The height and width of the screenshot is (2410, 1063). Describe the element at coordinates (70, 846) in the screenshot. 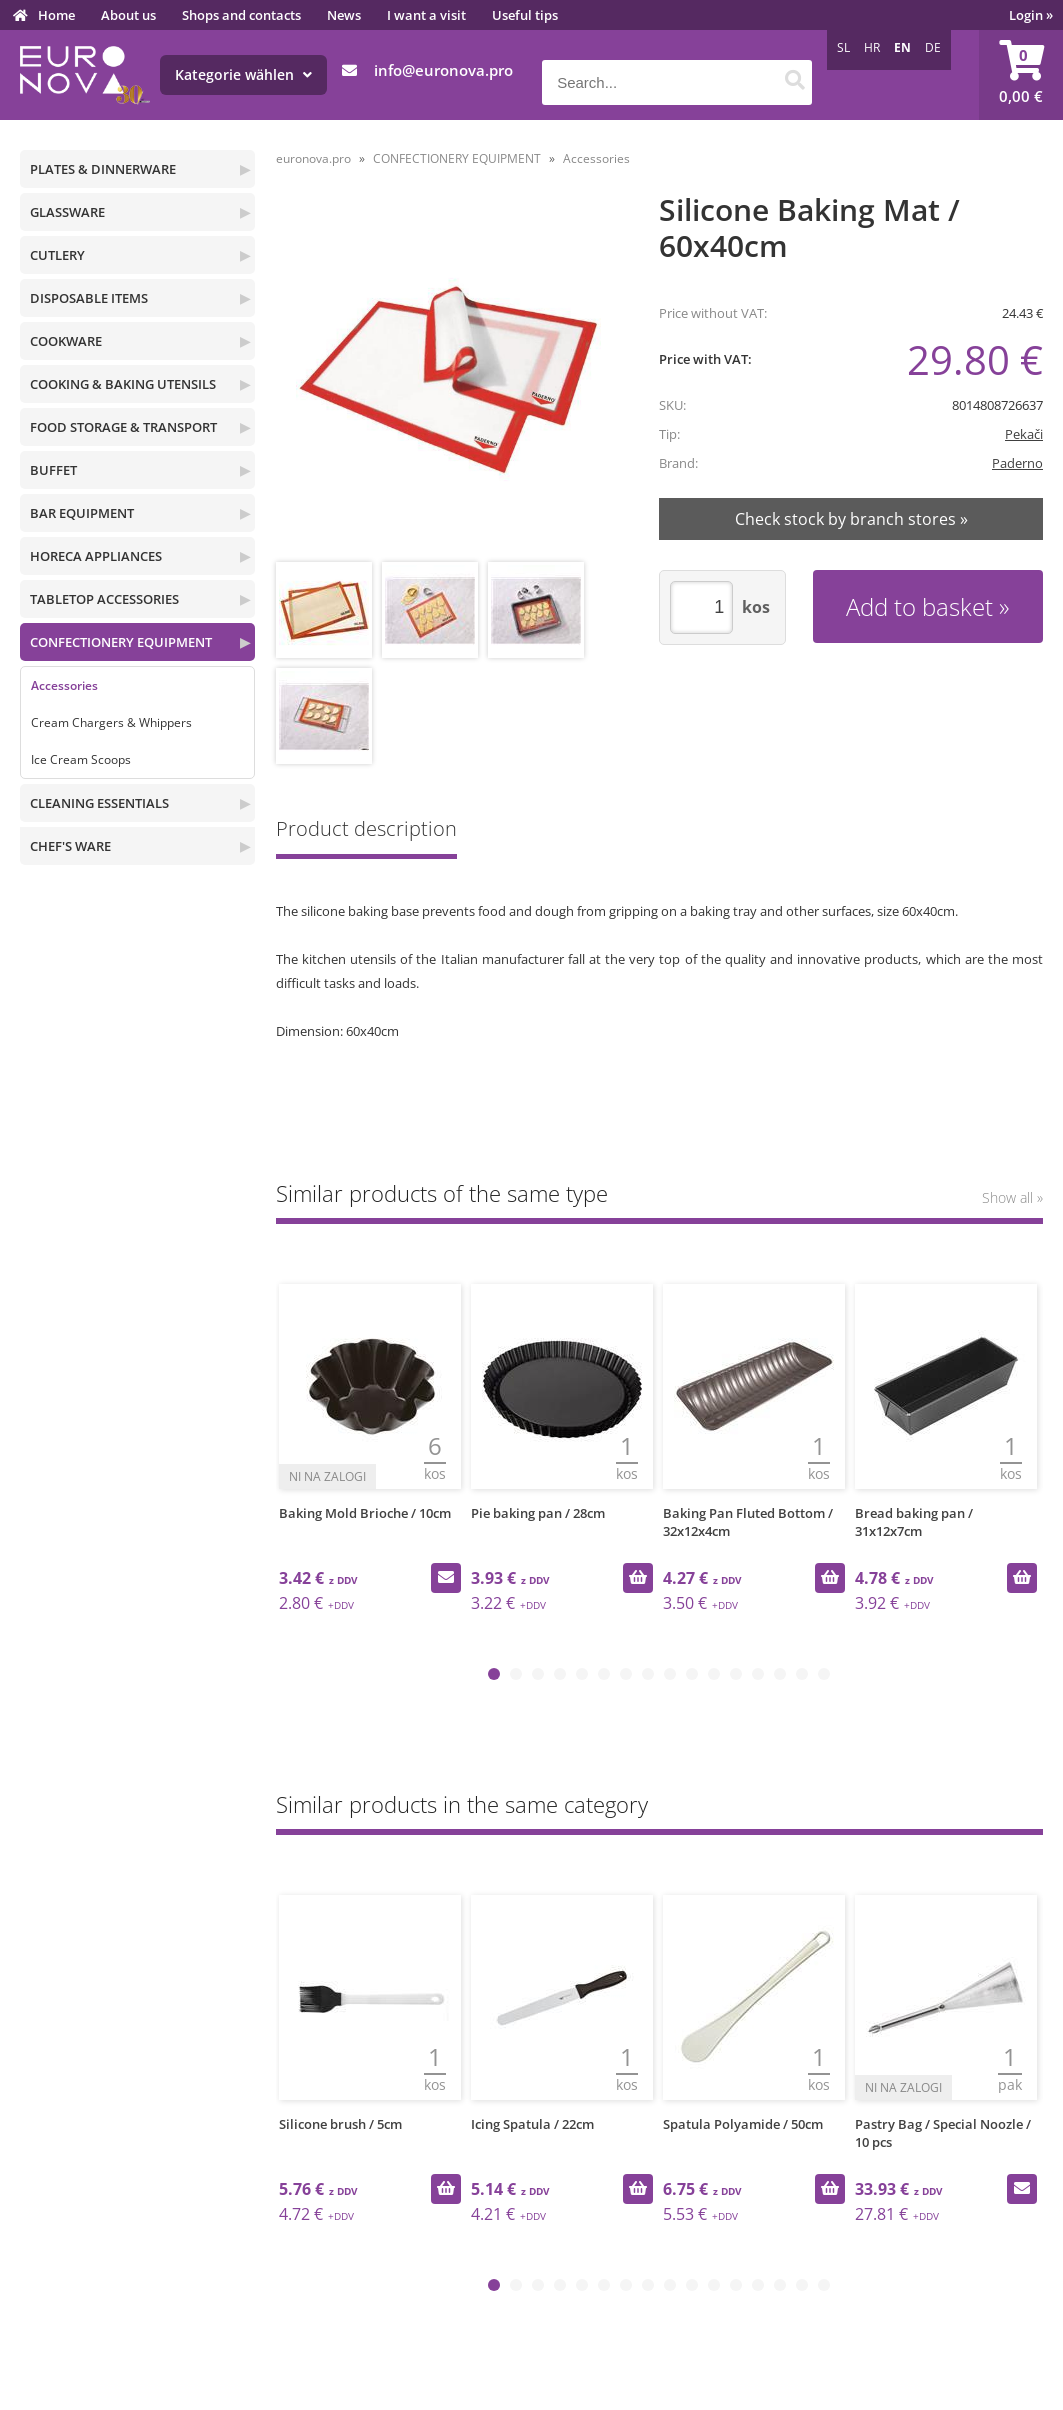

I see `CHEF'S WARE` at that location.